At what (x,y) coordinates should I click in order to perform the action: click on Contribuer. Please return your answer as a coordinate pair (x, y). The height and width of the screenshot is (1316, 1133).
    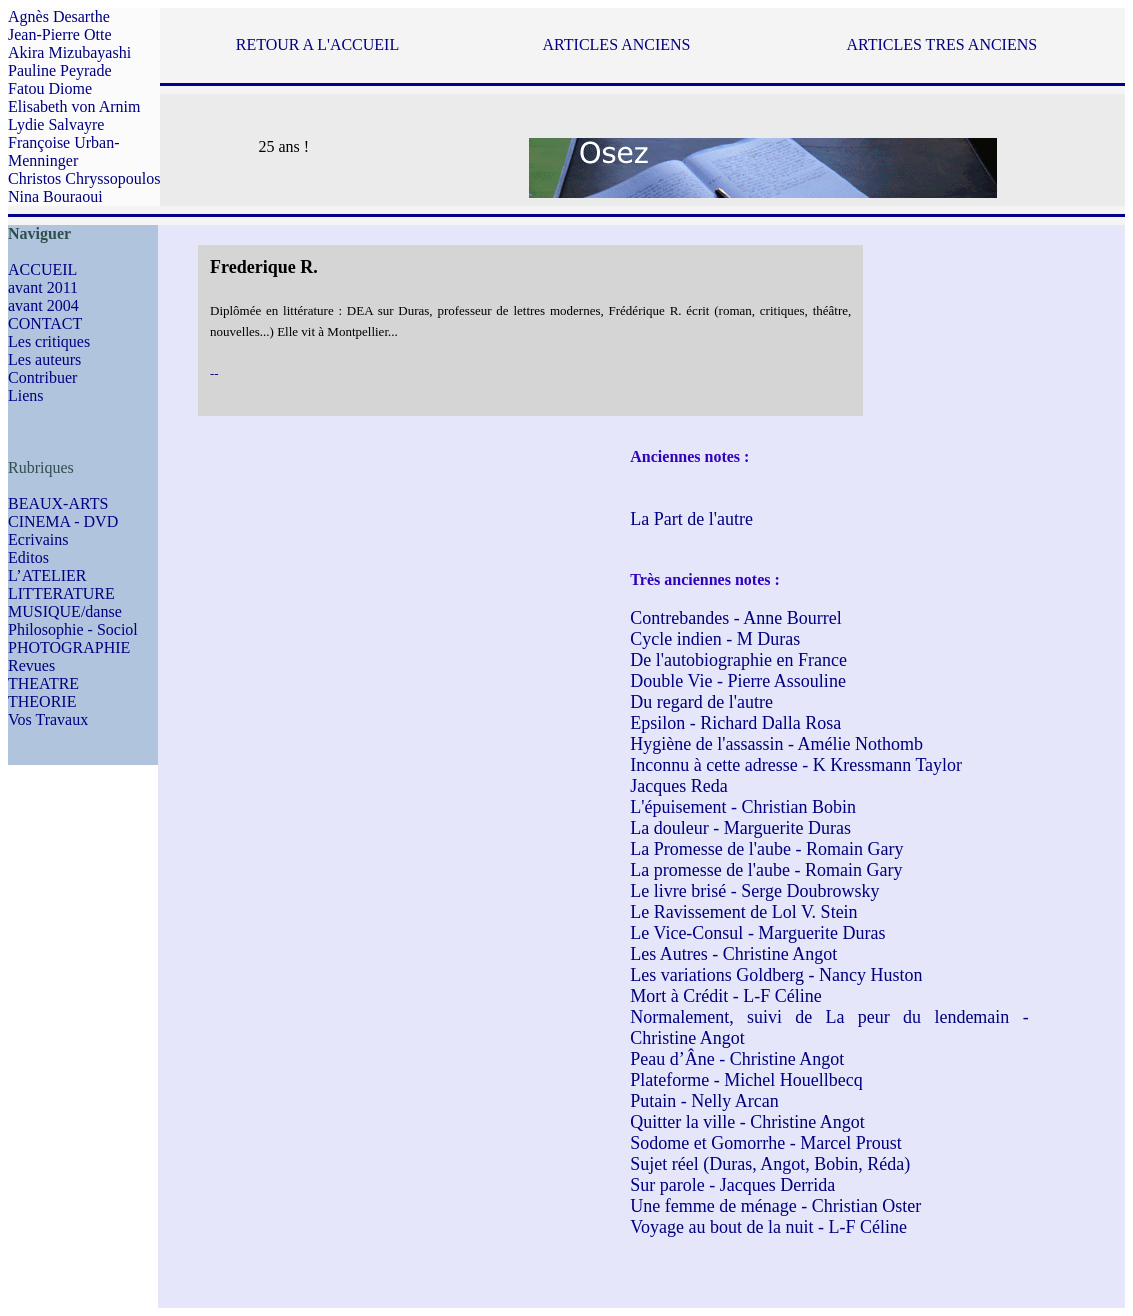
    Looking at the image, I should click on (42, 377).